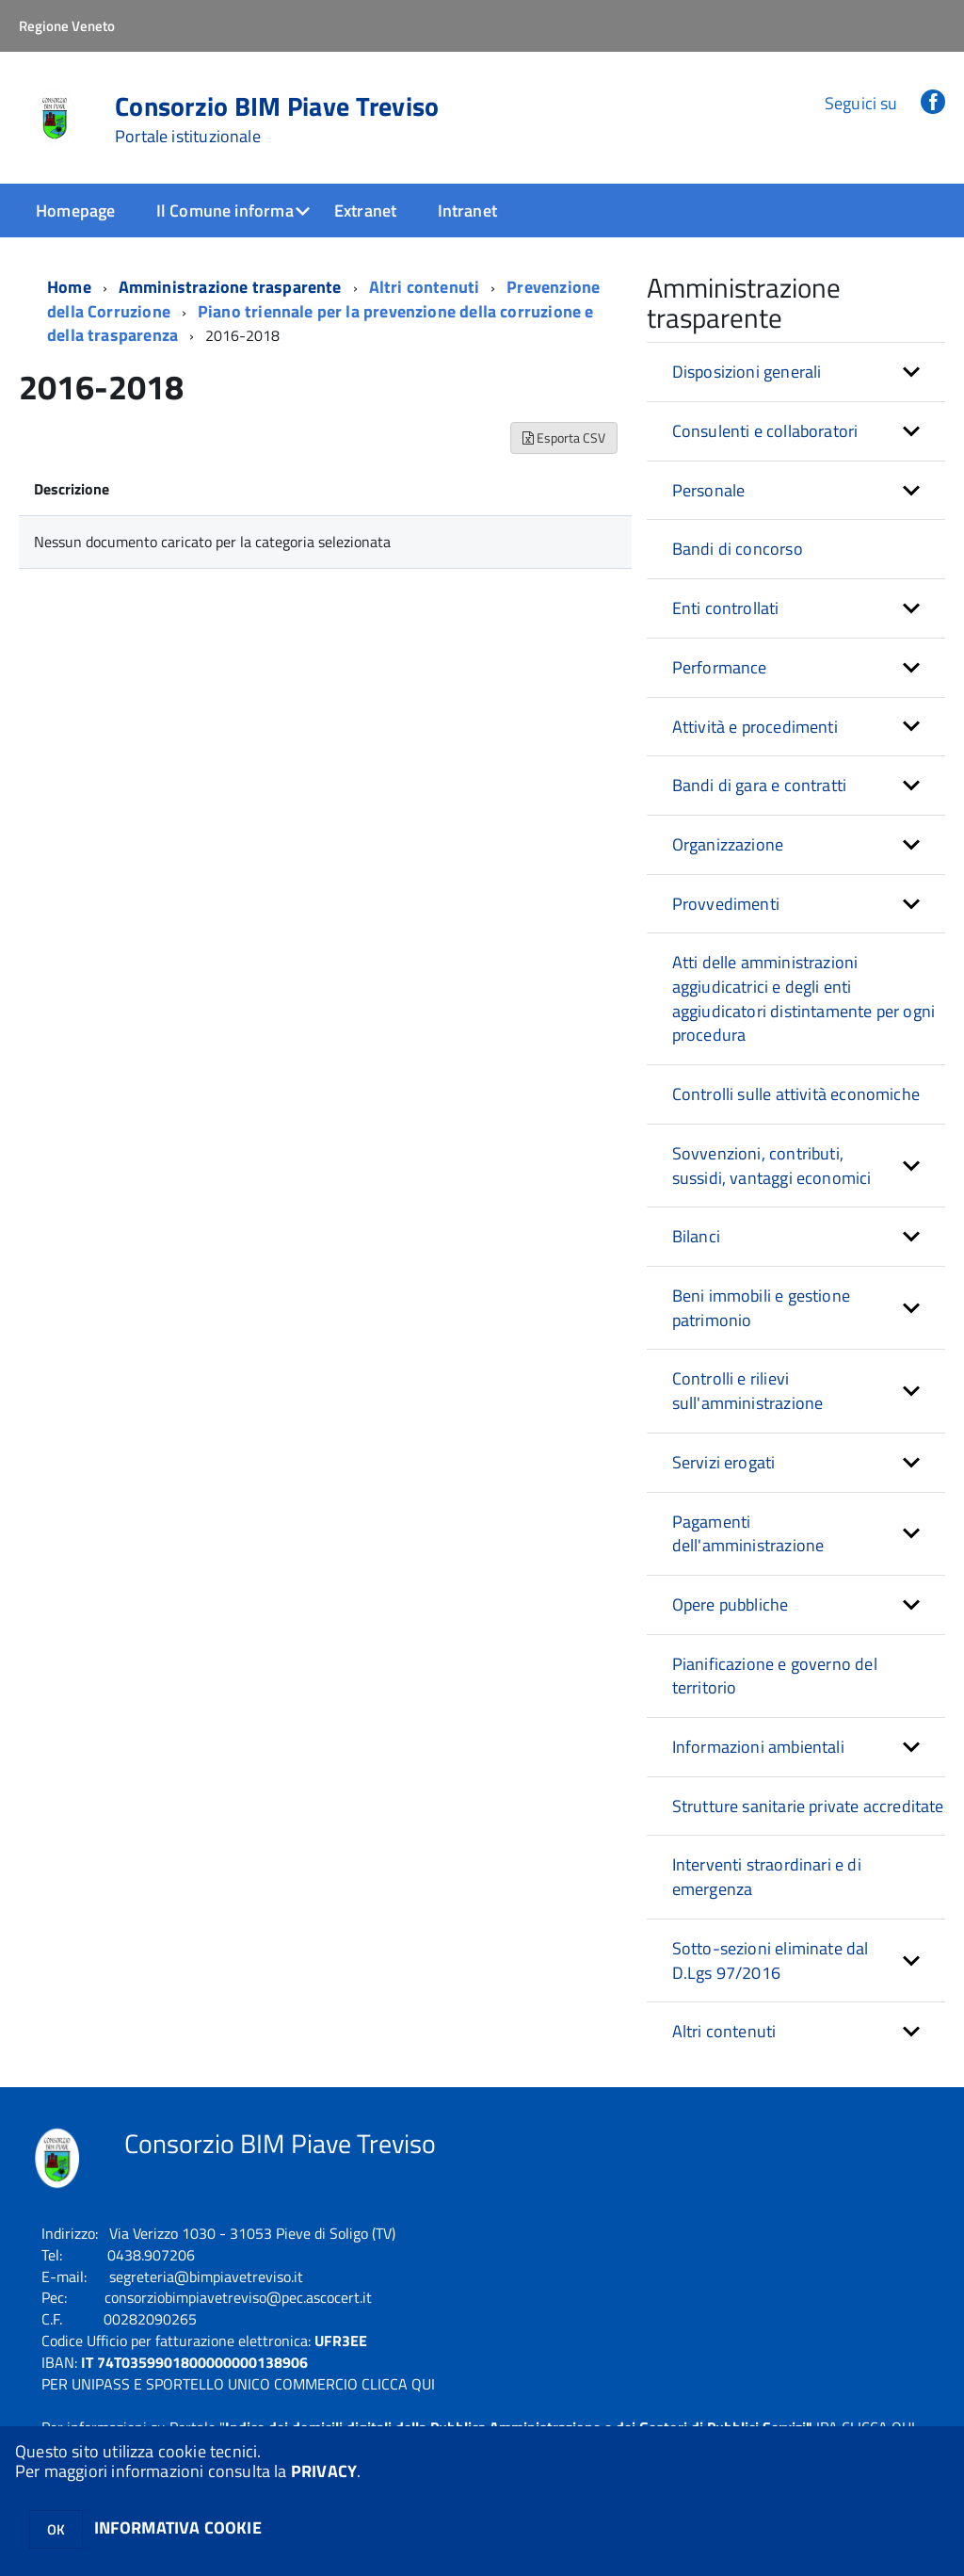 This screenshot has height=2576, width=964. I want to click on Enti controllati [button], so click(725, 608).